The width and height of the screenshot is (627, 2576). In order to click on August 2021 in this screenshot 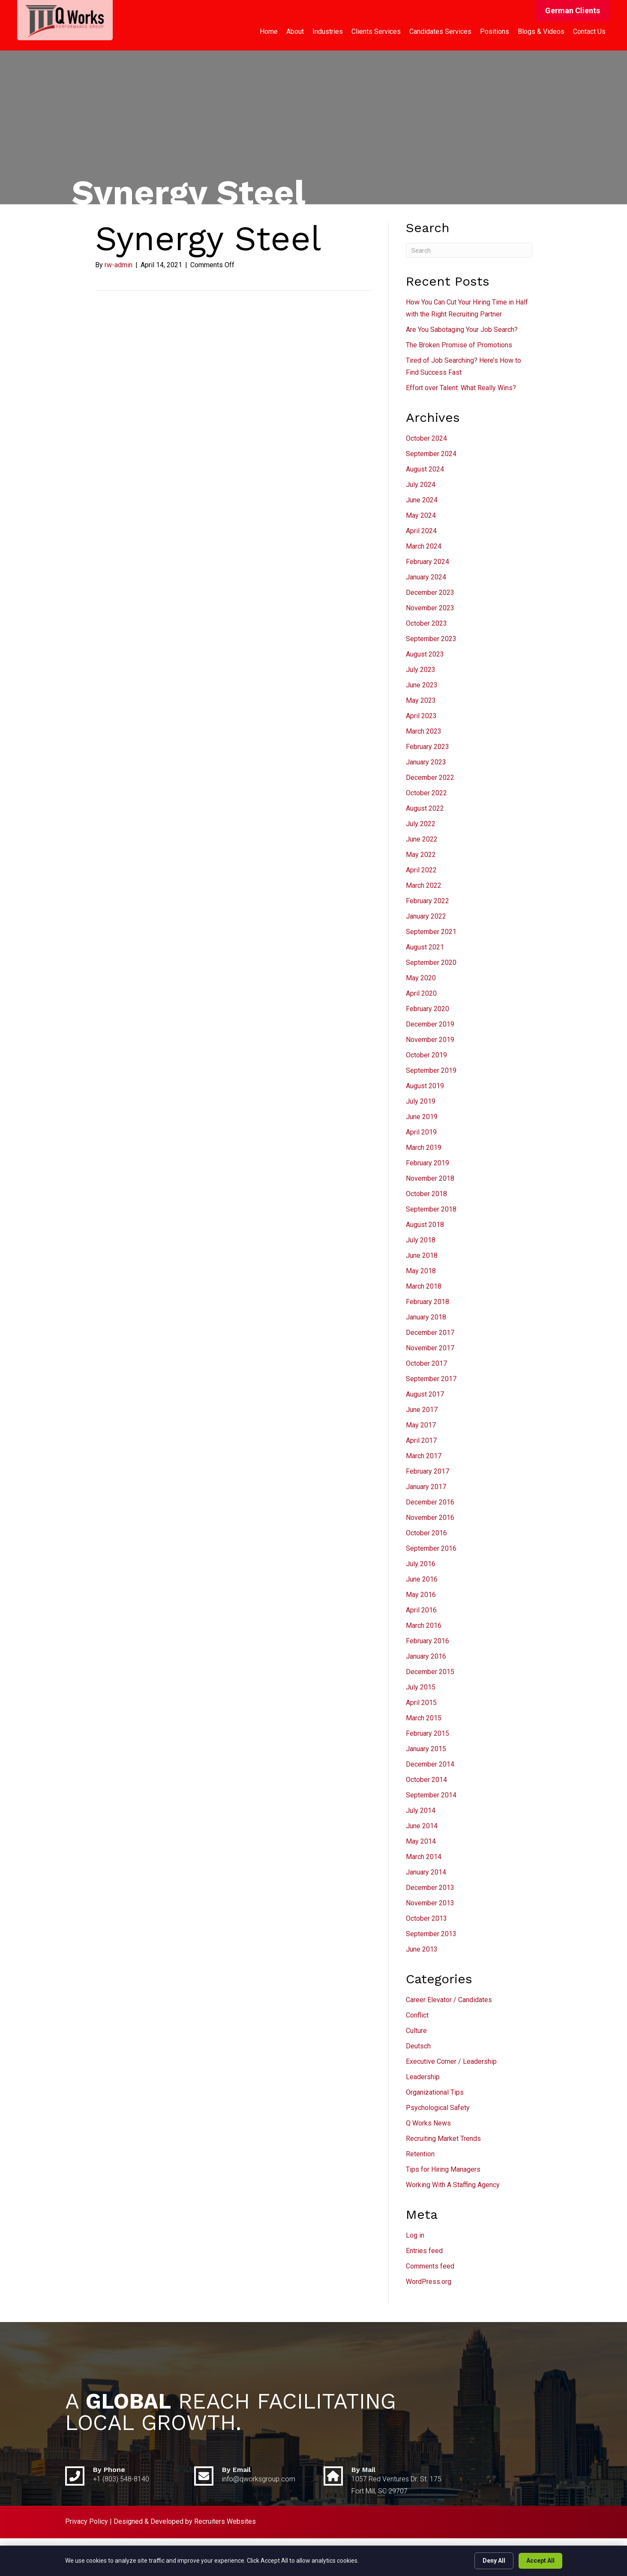, I will do `click(425, 947)`.